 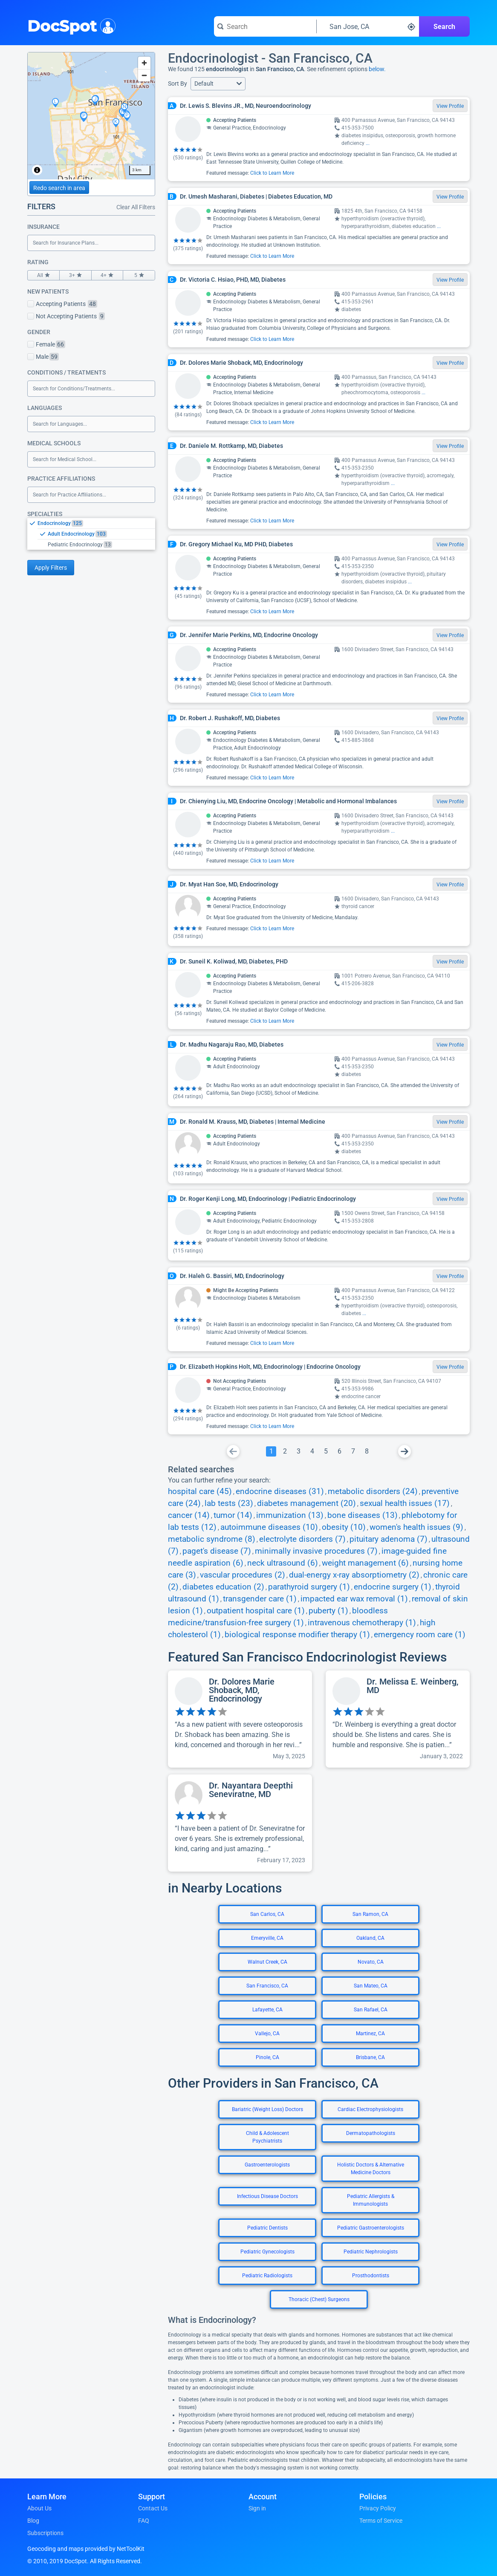 What do you see at coordinates (218, 83) in the screenshot?
I see `[button]` at bounding box center [218, 83].